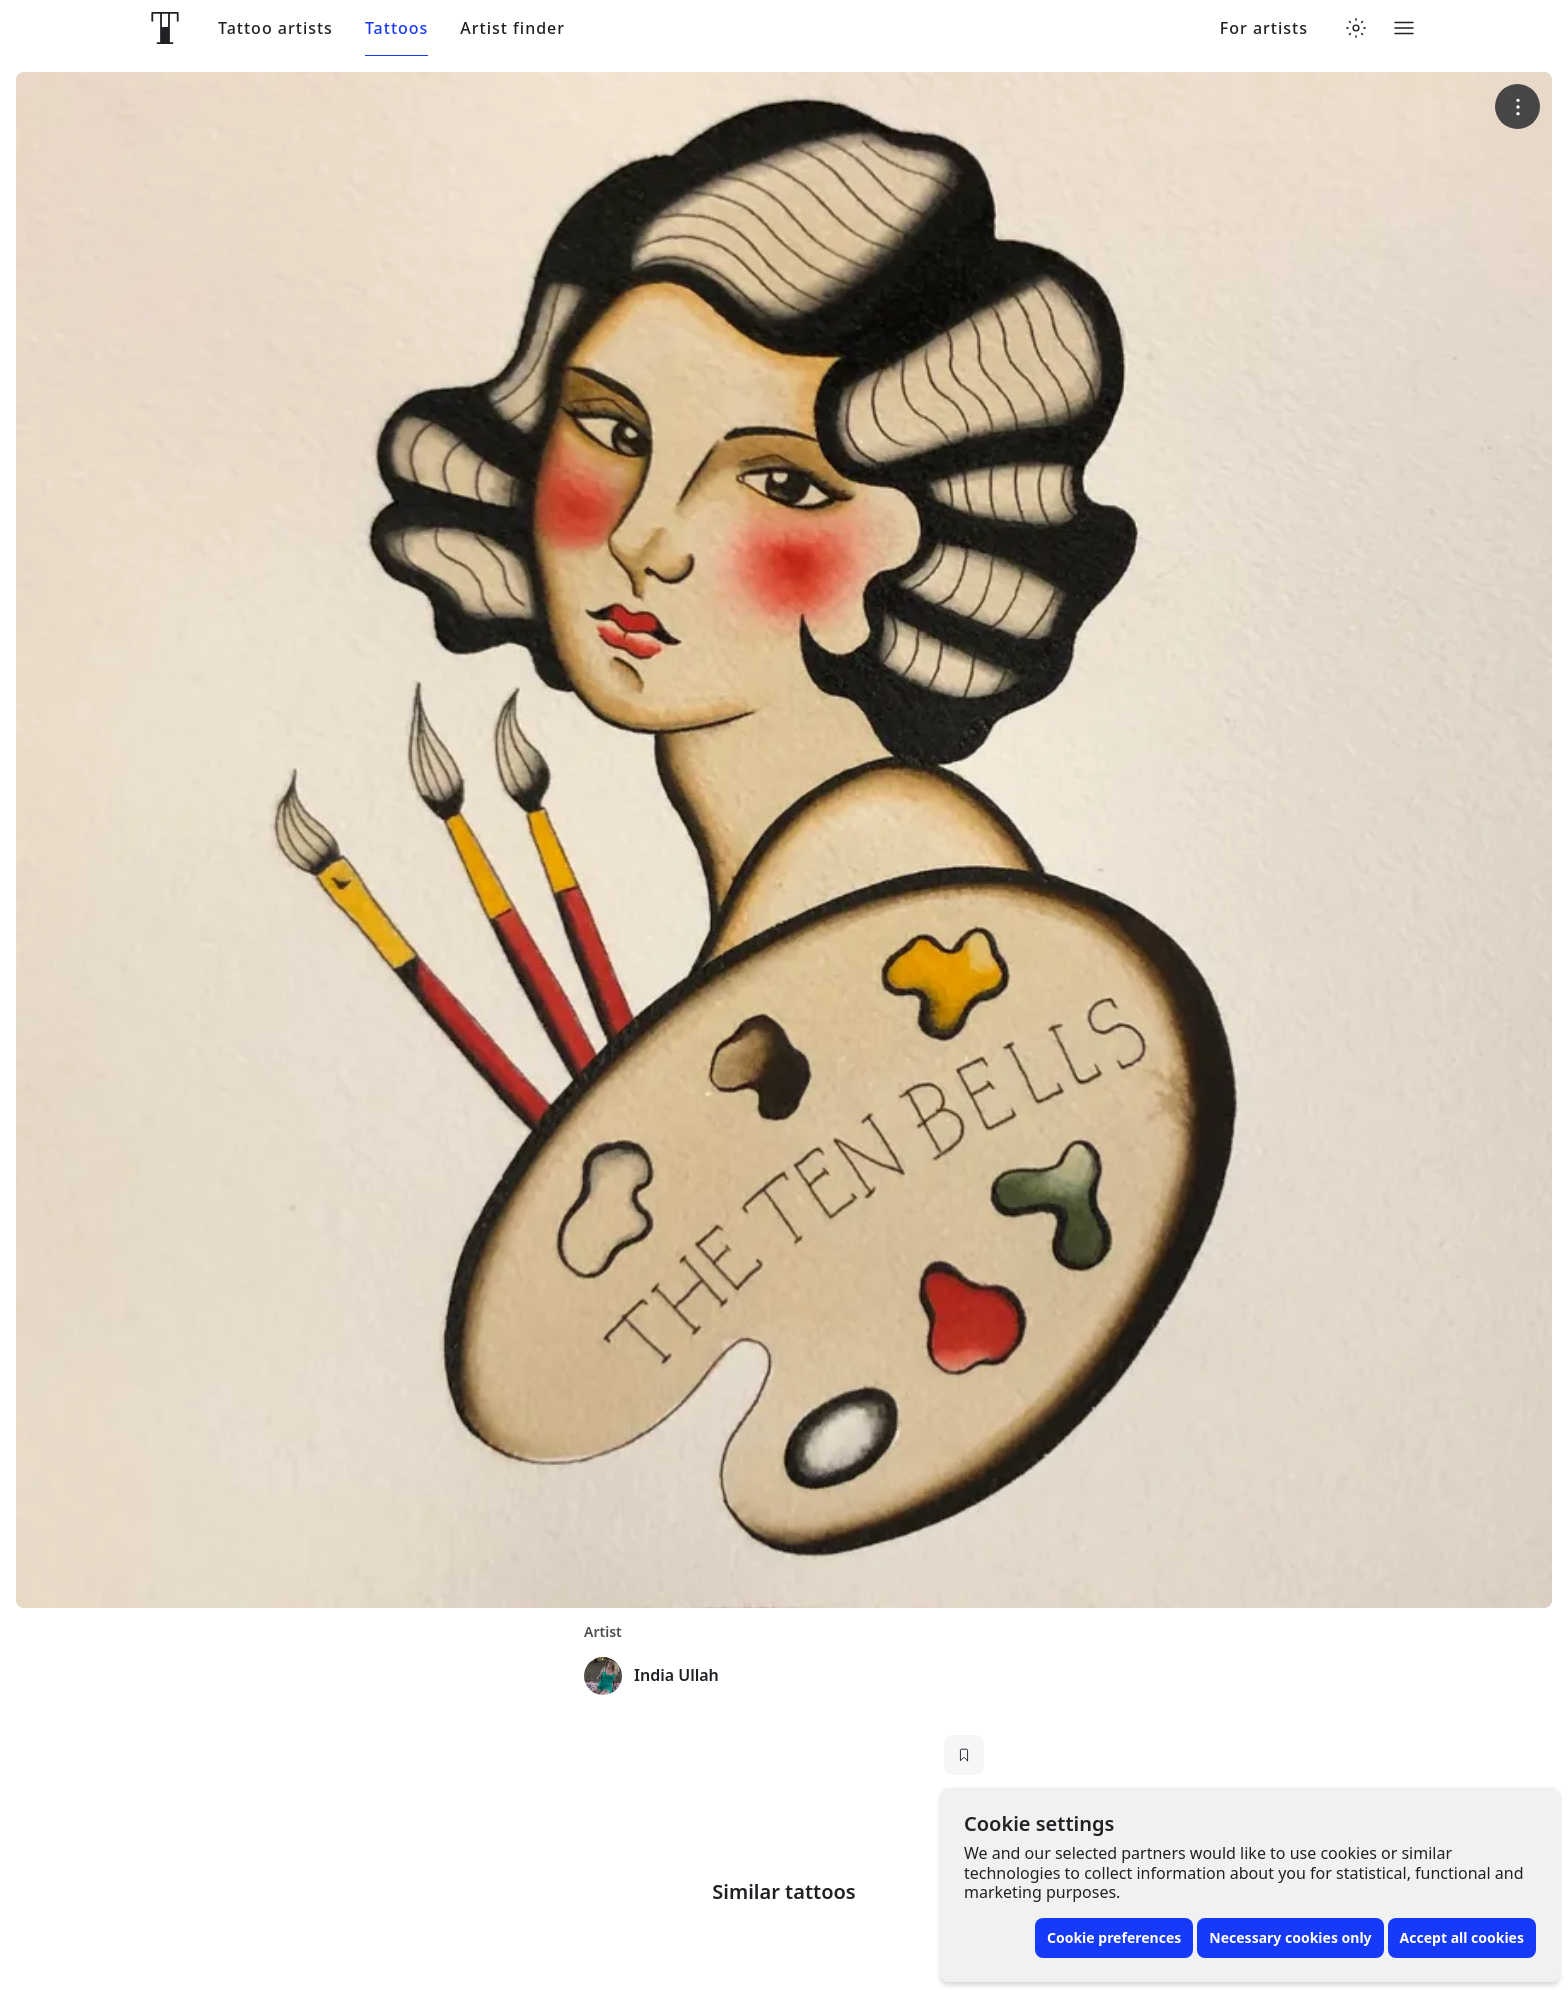 The height and width of the screenshot is (1990, 1568). What do you see at coordinates (512, 28) in the screenshot?
I see `Artist finder` at bounding box center [512, 28].